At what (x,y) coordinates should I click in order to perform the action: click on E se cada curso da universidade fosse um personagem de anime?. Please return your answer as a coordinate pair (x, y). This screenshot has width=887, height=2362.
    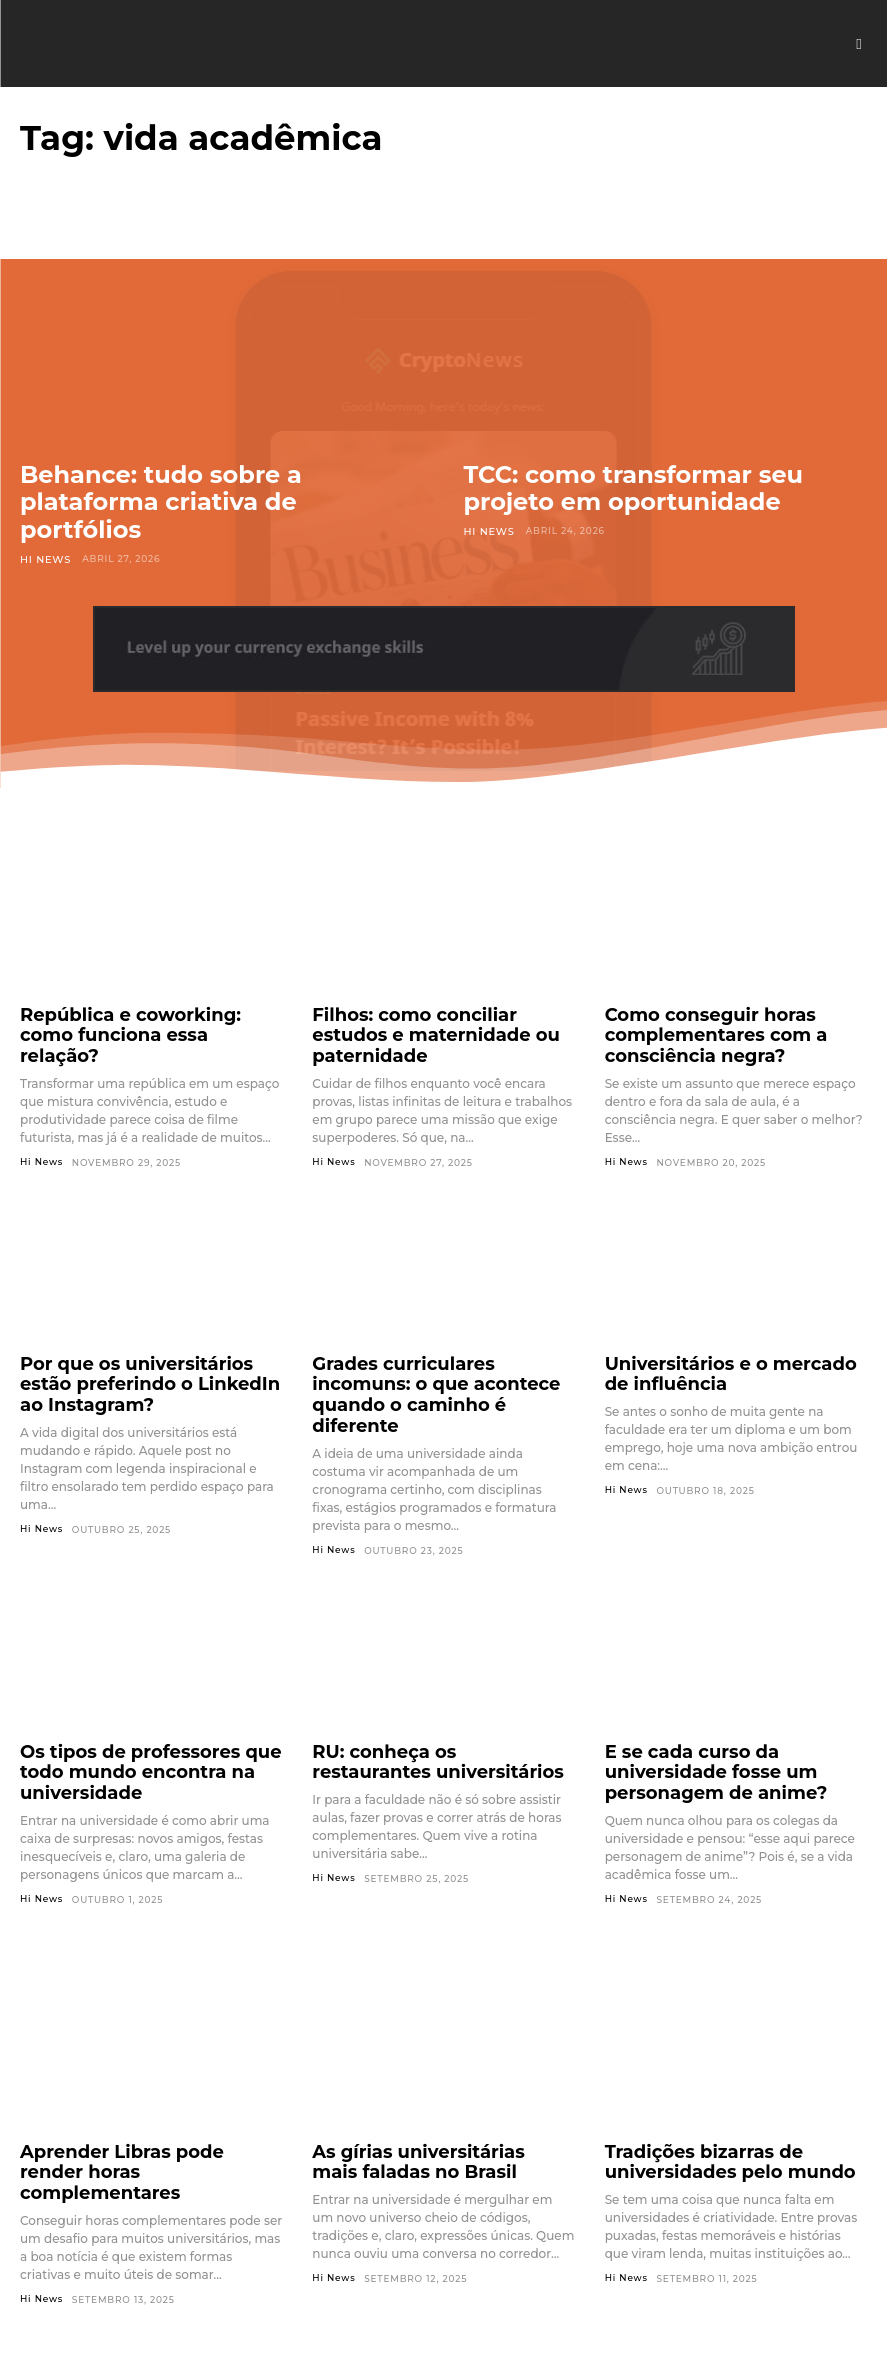
    Looking at the image, I should click on (735, 1716).